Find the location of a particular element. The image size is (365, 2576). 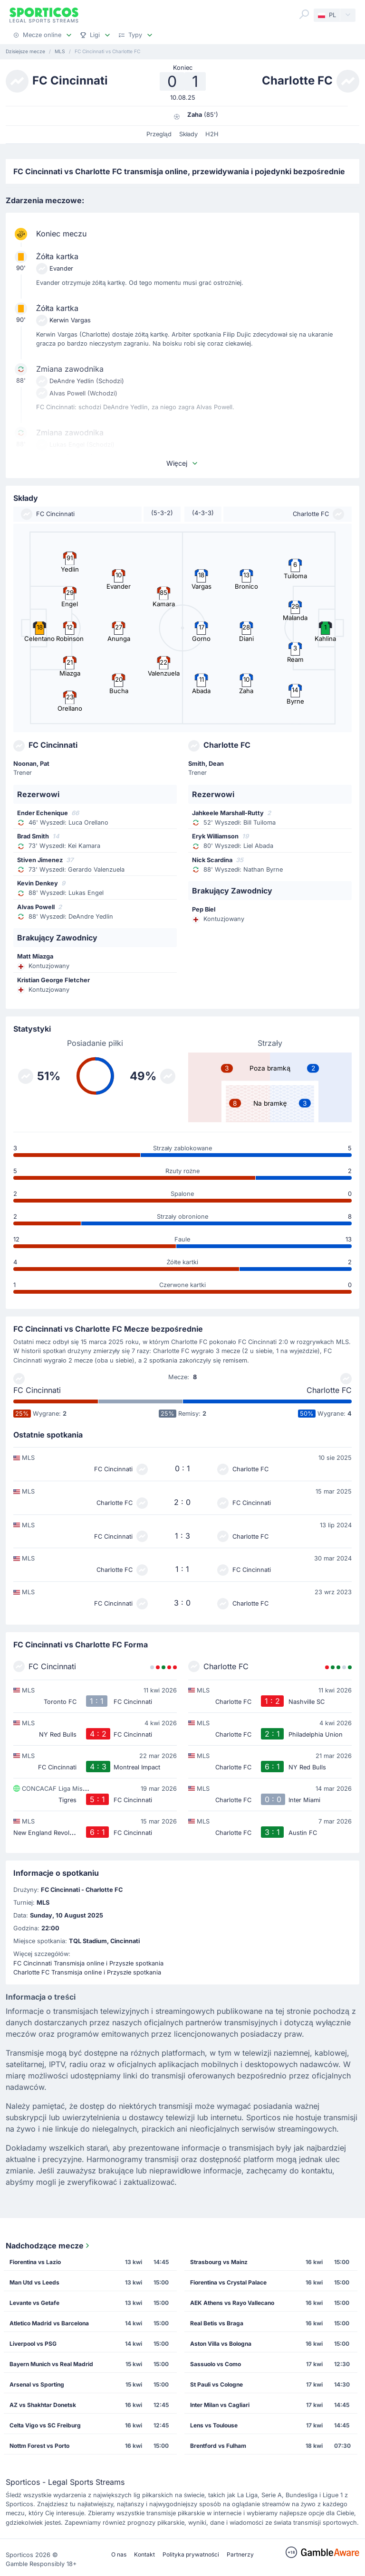

FC Cincinnati is located at coordinates (37, 1390).